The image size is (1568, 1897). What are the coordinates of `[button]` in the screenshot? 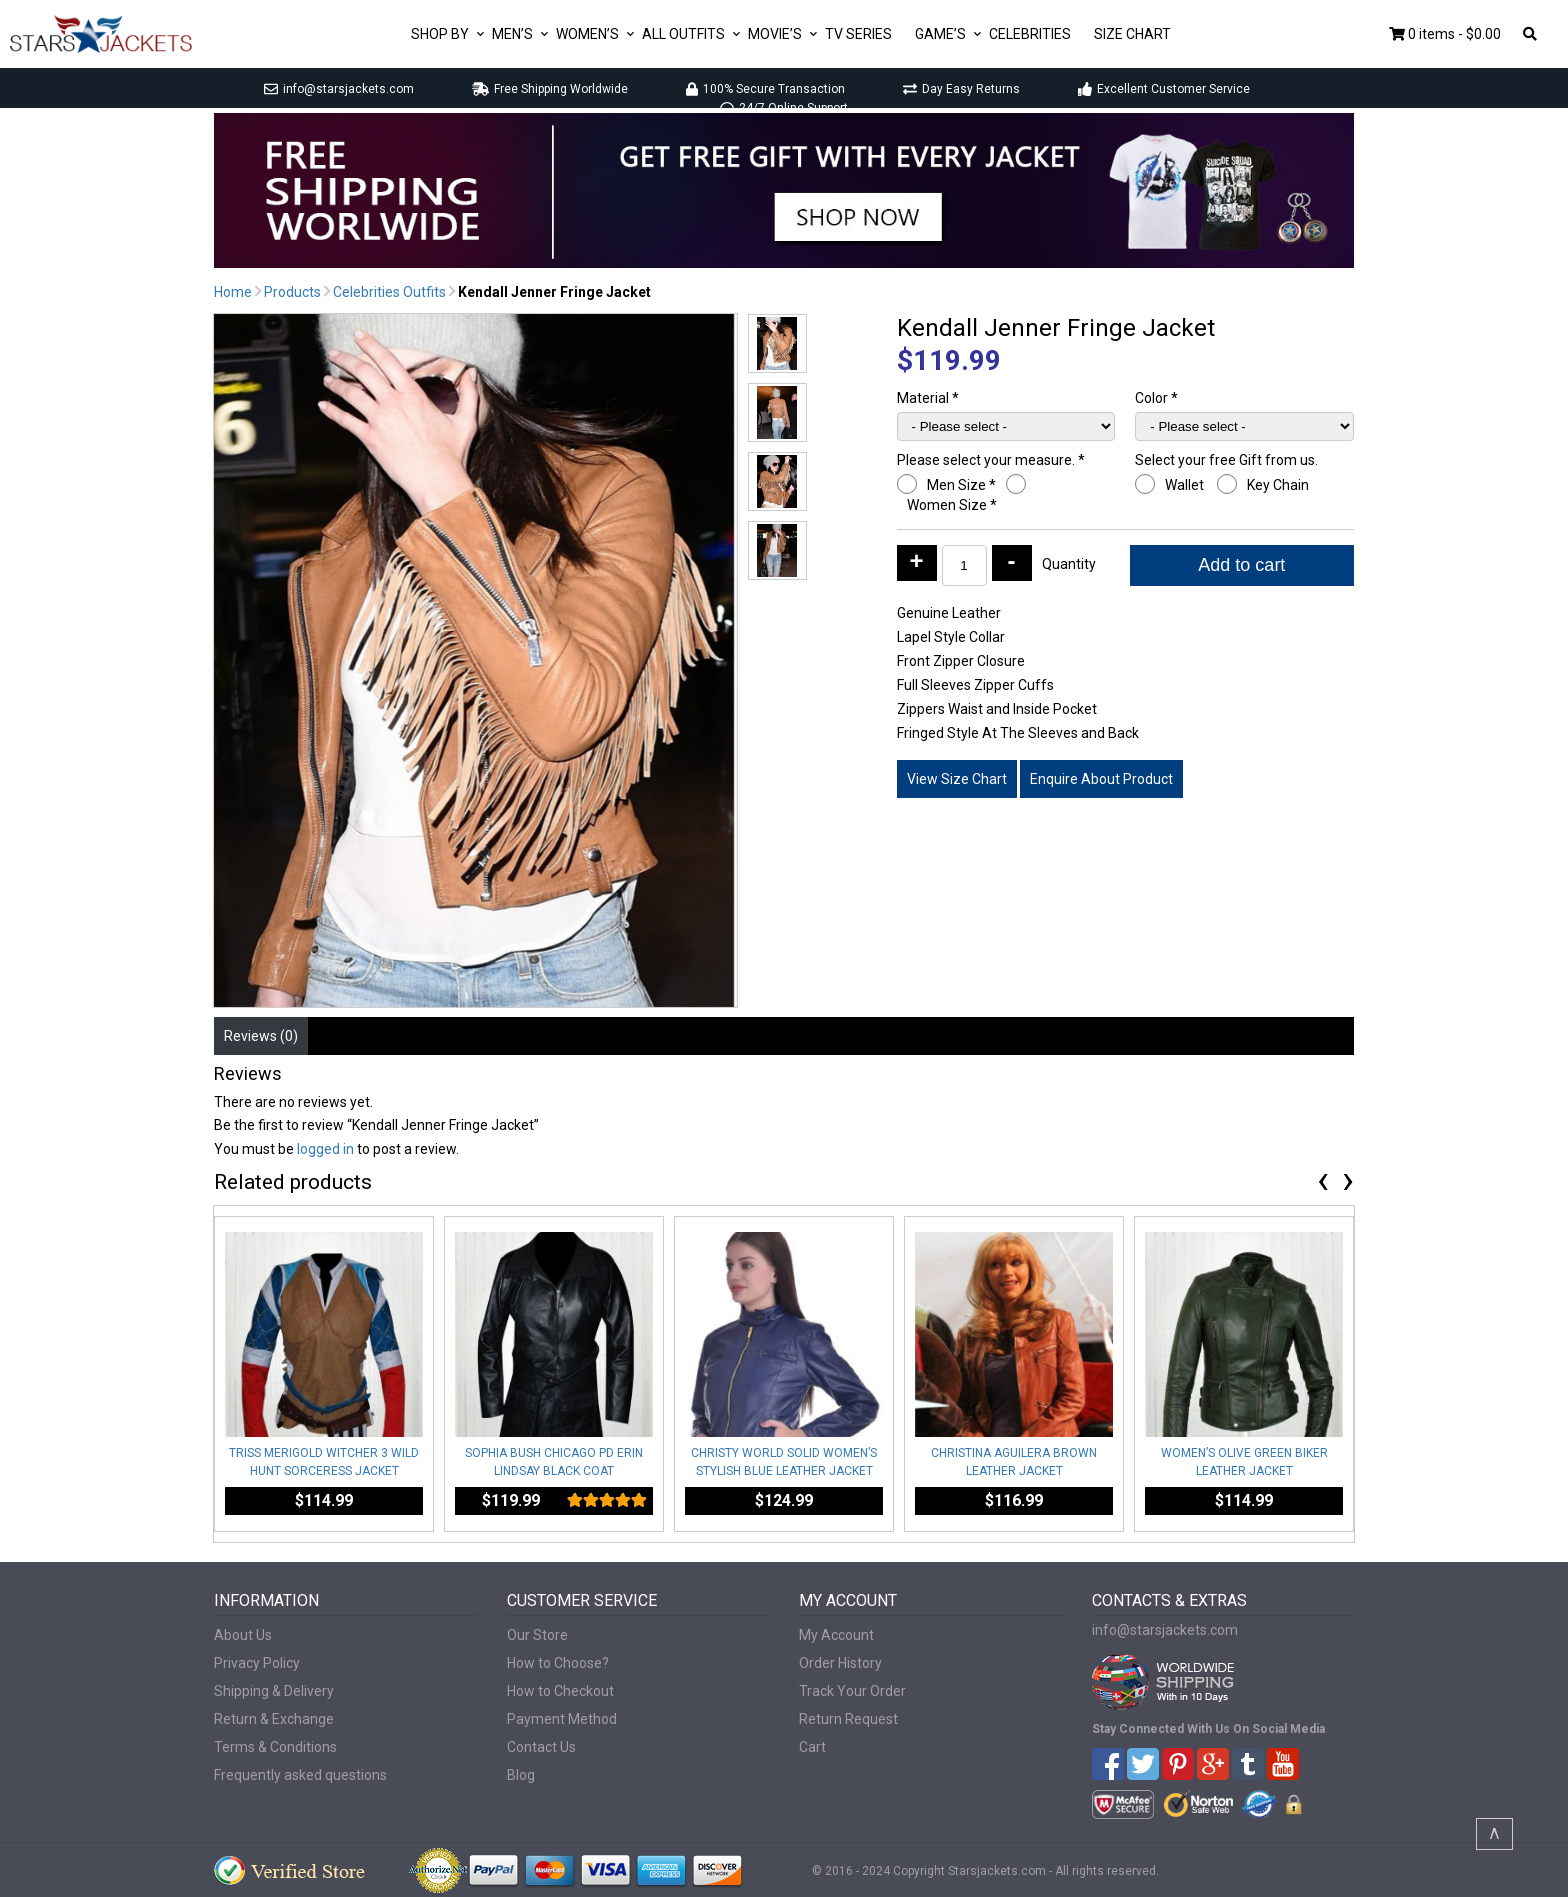 It's located at (777, 343).